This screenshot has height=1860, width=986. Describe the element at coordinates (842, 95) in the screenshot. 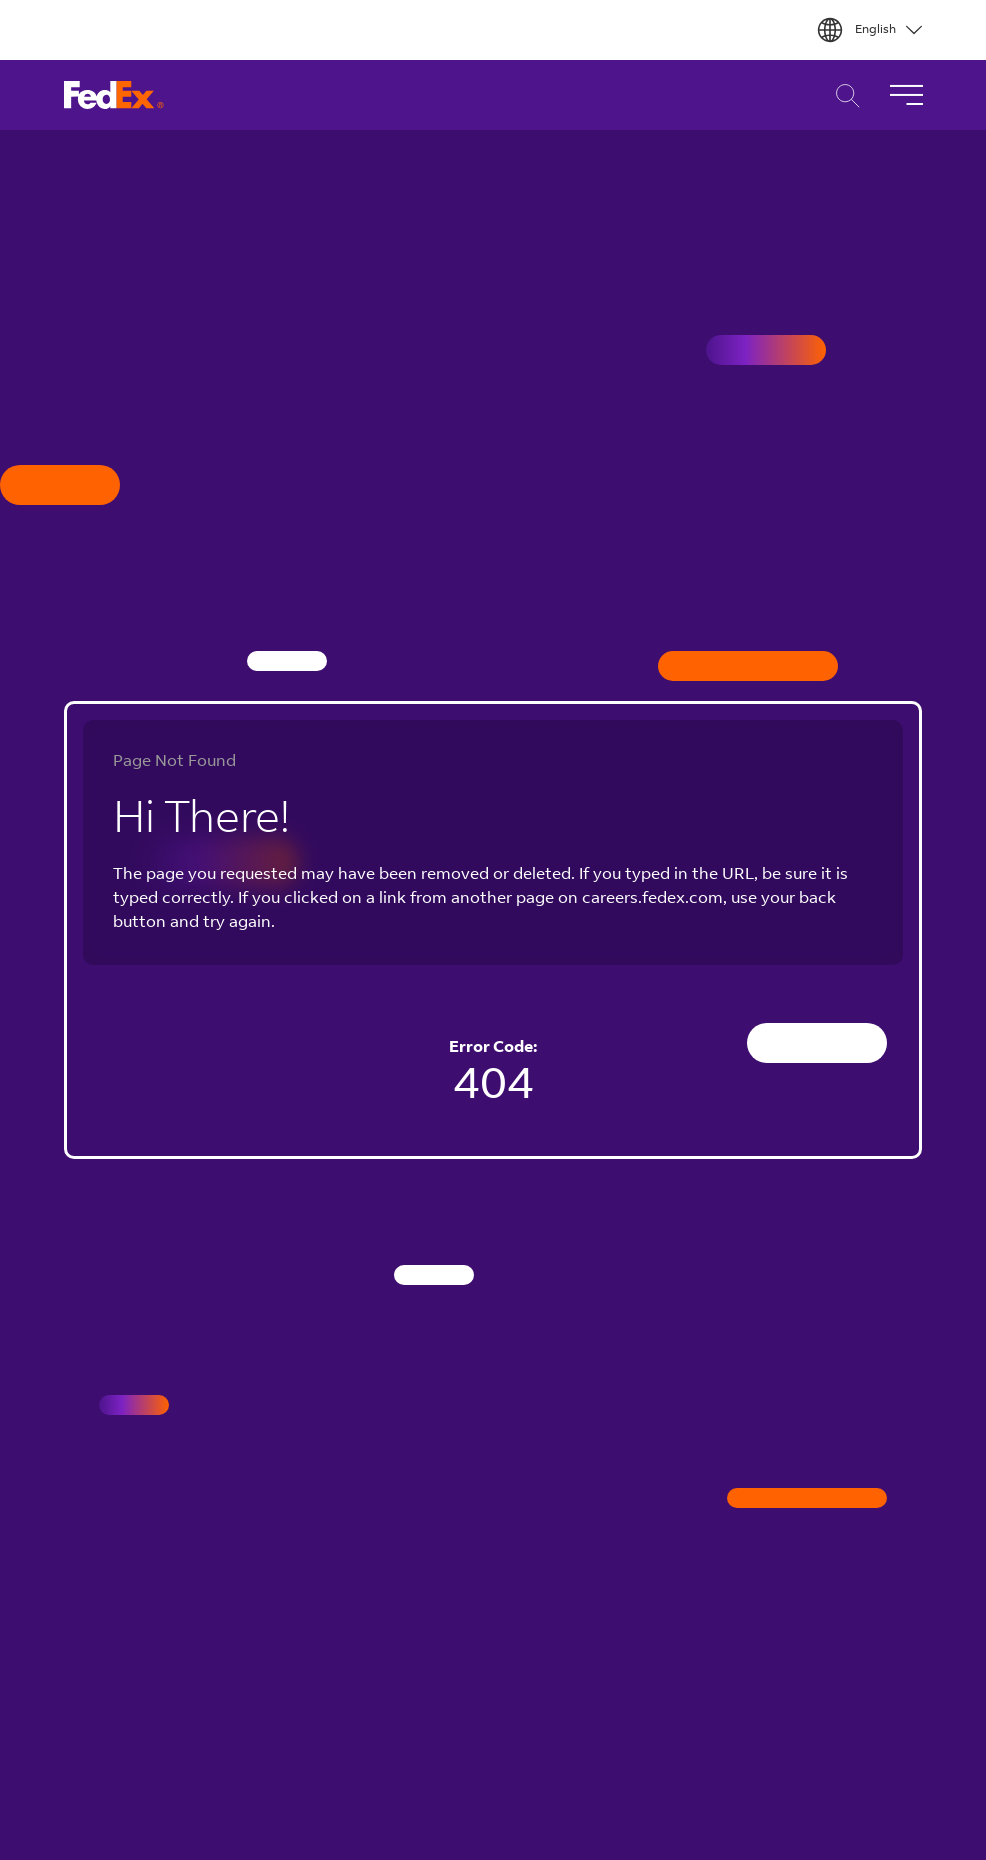

I see `Career Search` at that location.